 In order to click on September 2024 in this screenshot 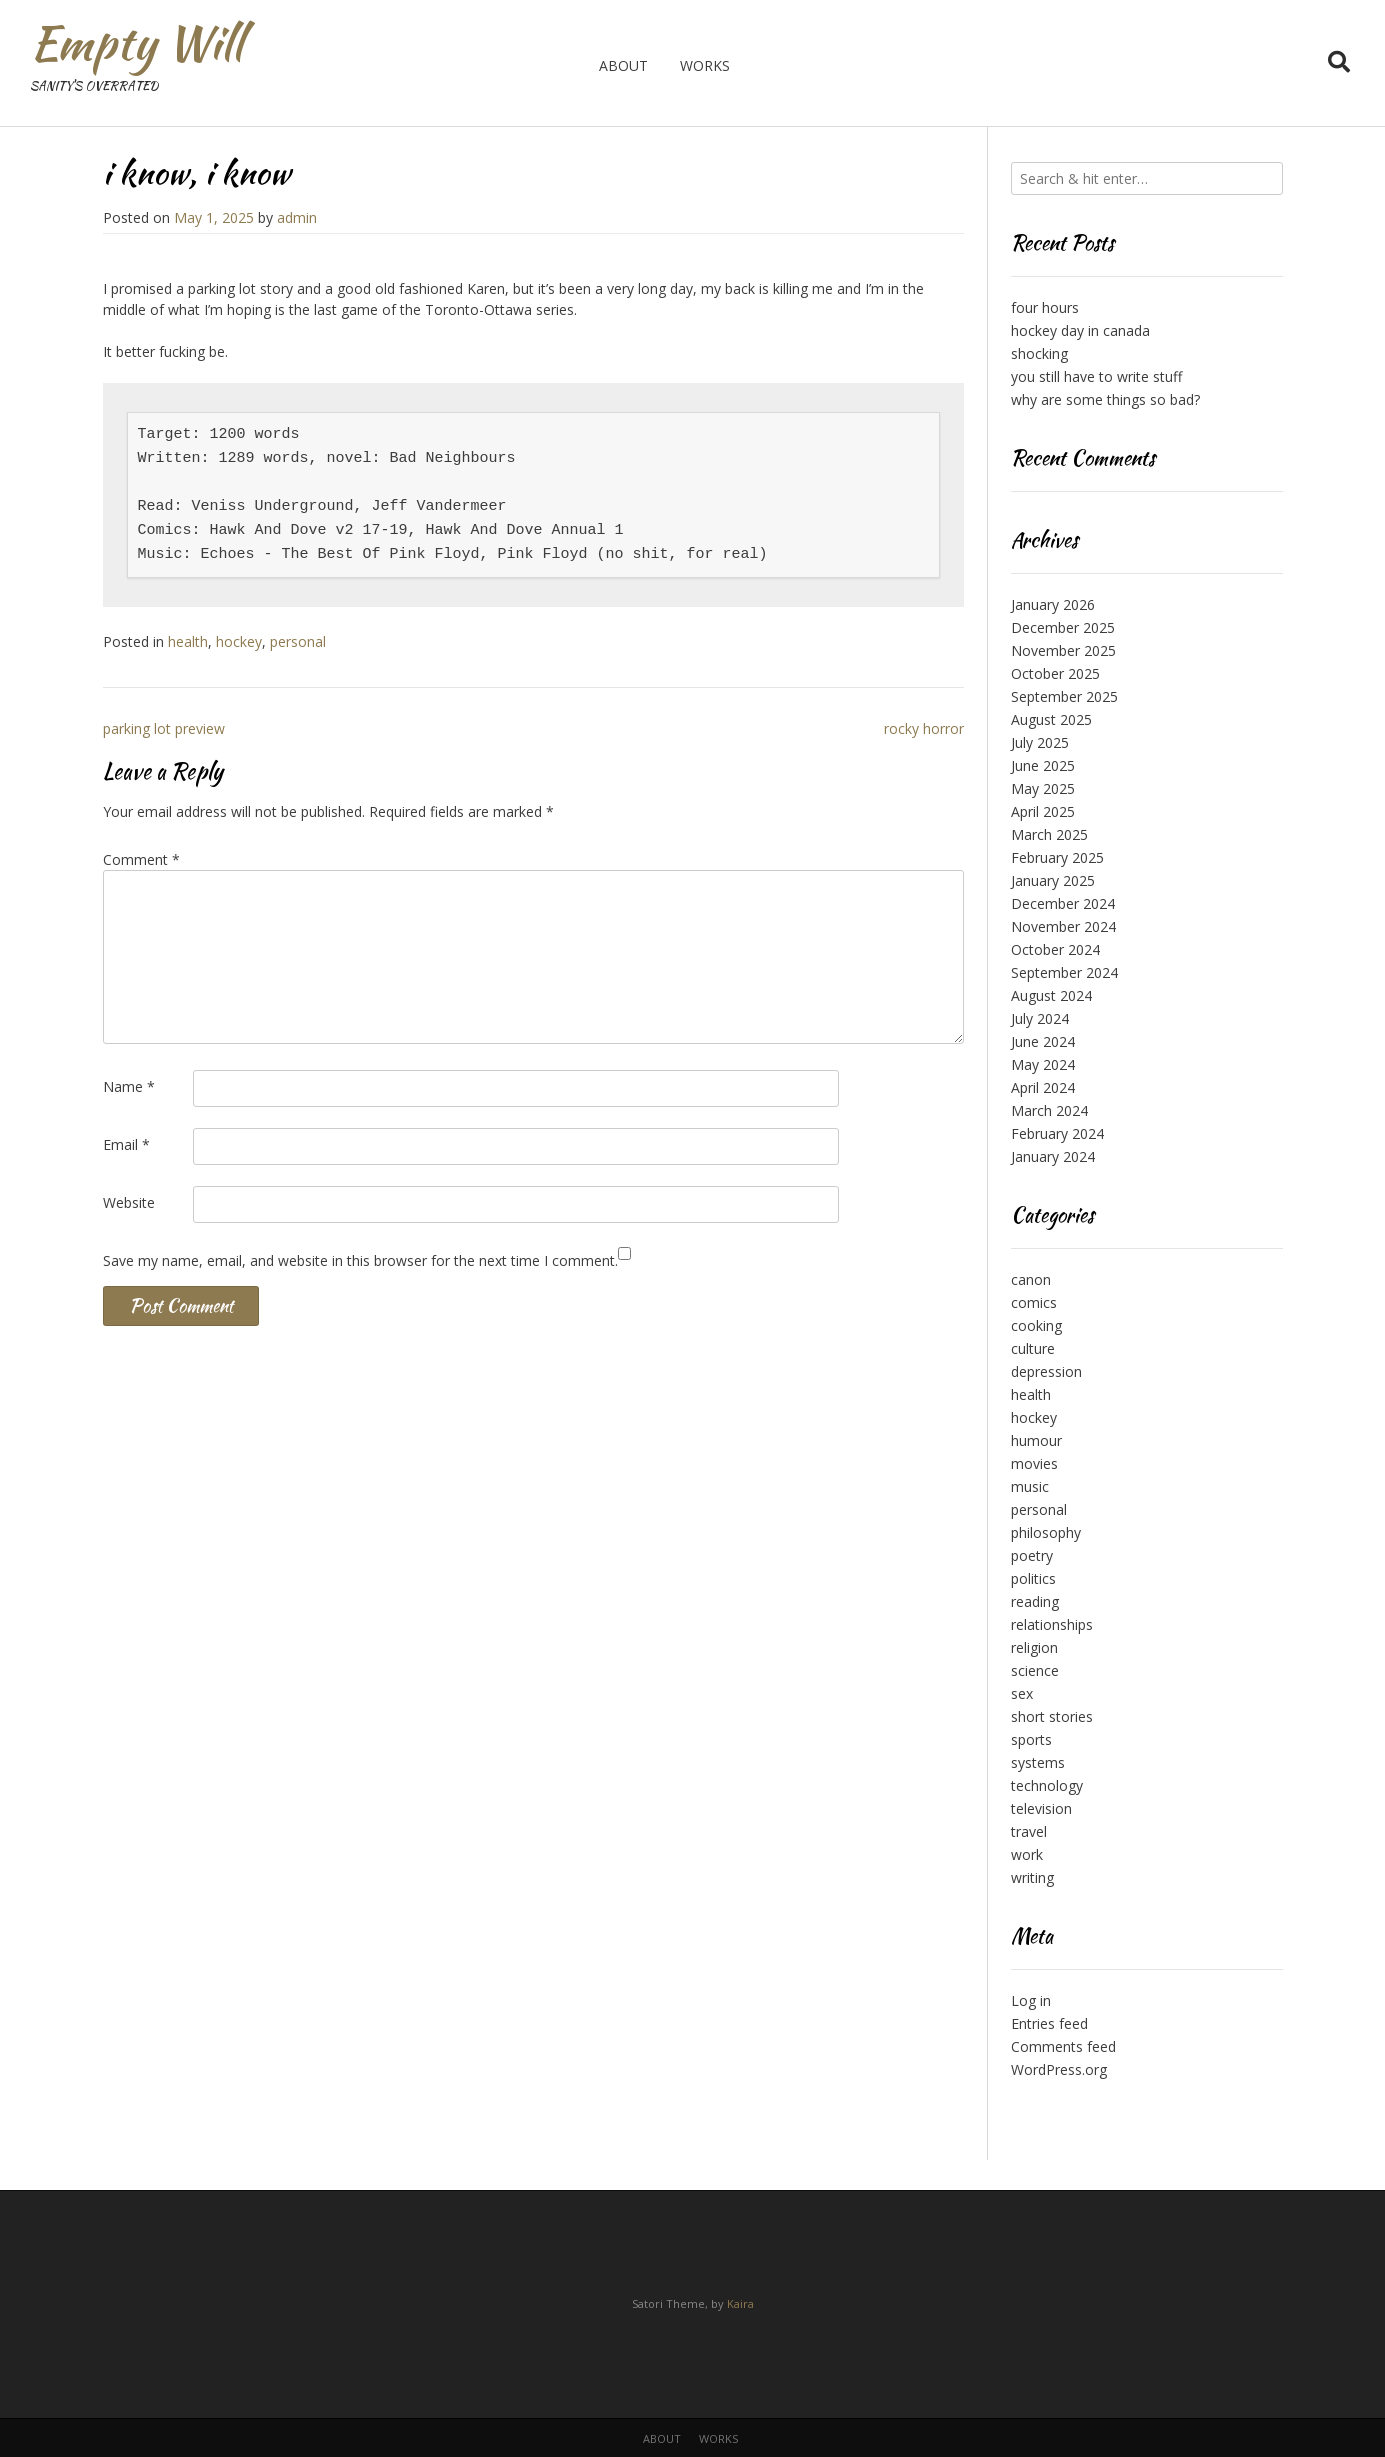, I will do `click(1064, 972)`.